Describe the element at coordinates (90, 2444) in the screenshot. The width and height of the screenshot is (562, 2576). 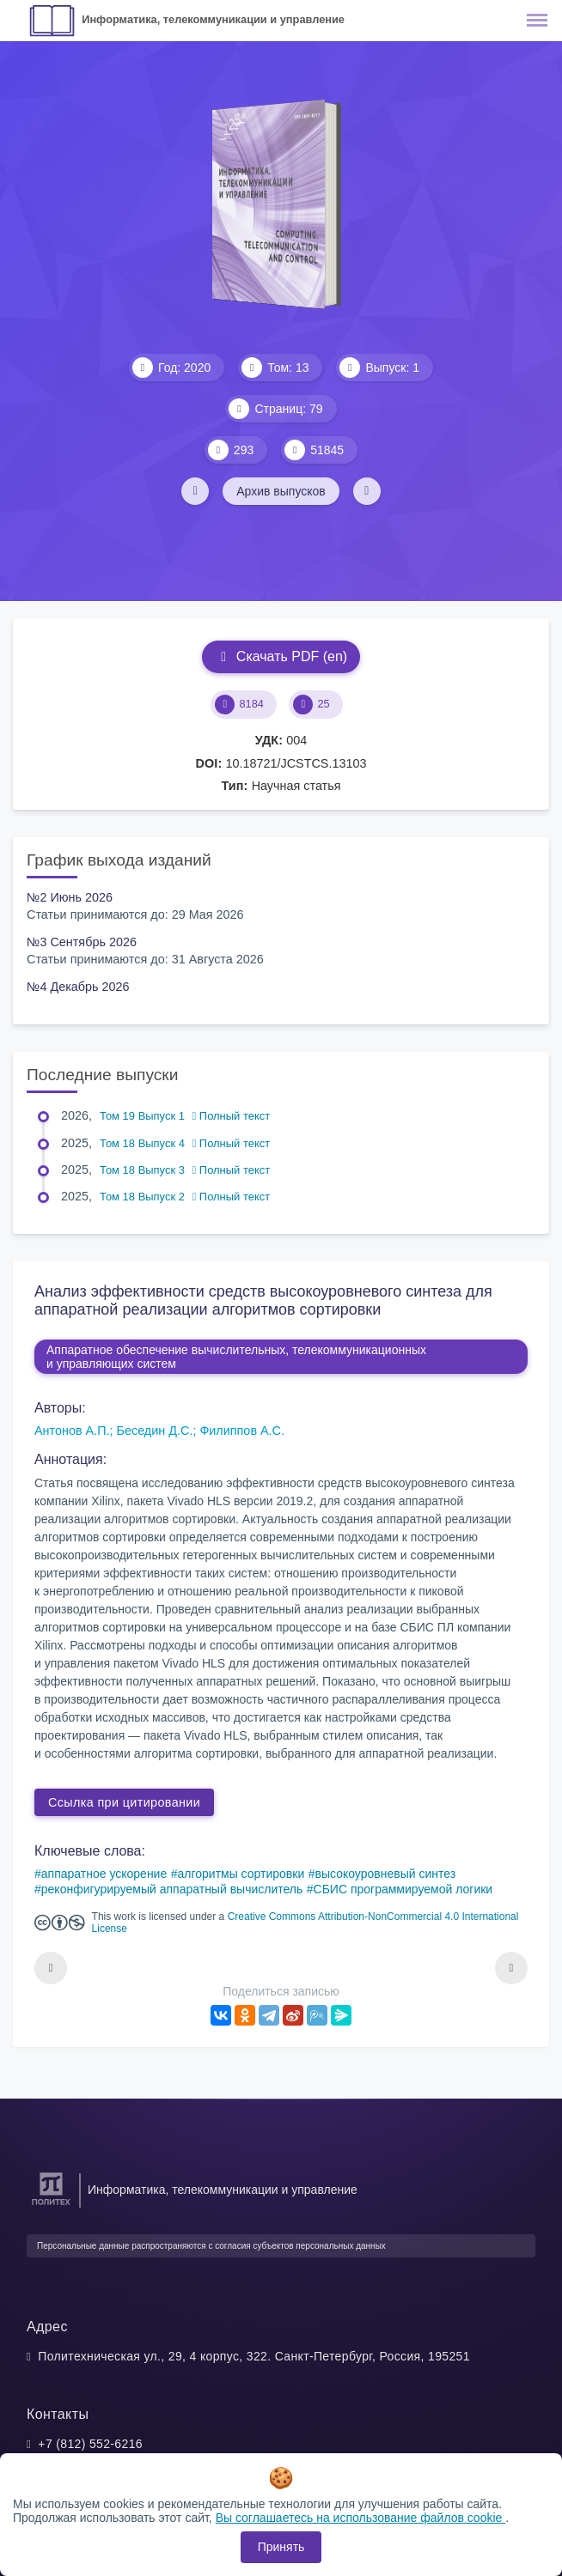
I see `+7 (812) 552-6216` at that location.